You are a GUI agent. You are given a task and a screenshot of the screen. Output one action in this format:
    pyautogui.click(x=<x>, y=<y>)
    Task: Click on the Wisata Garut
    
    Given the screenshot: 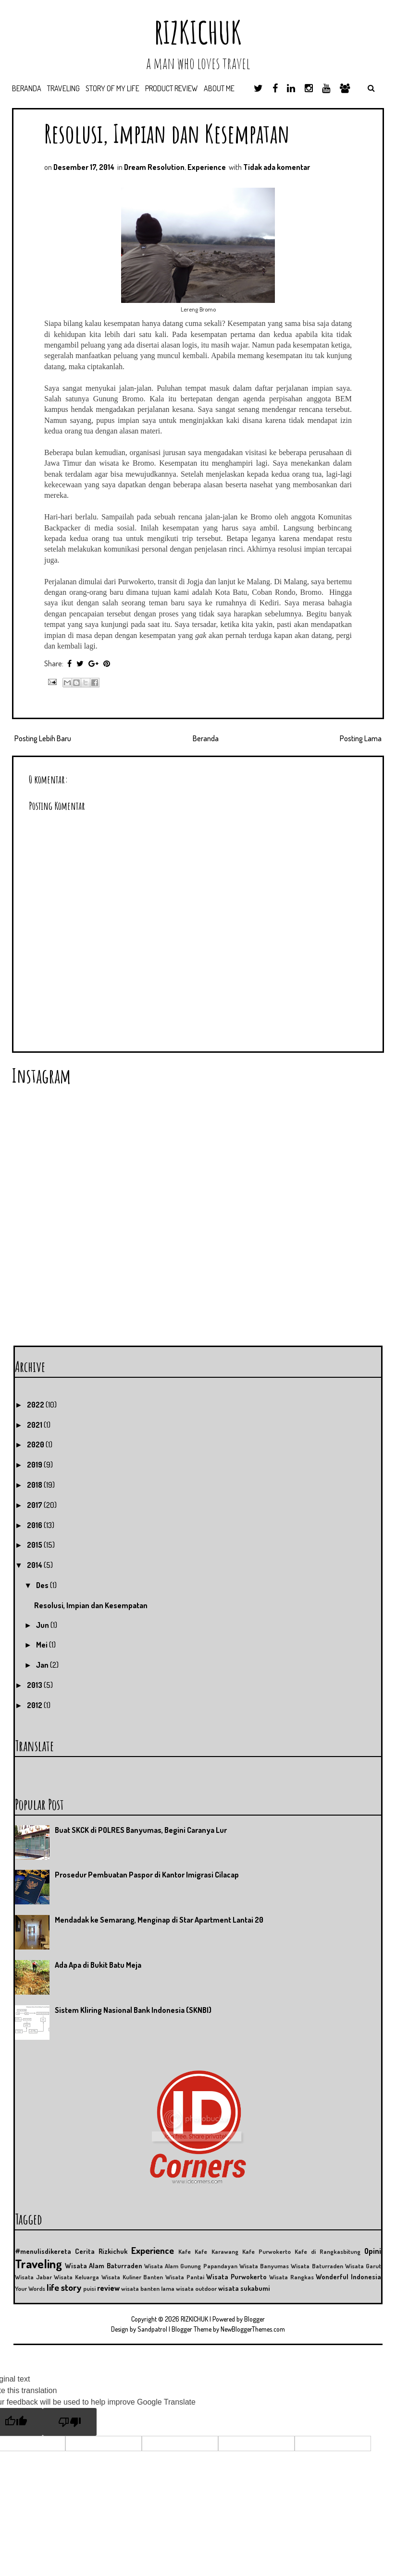 What is the action you would take?
    pyautogui.click(x=363, y=2266)
    